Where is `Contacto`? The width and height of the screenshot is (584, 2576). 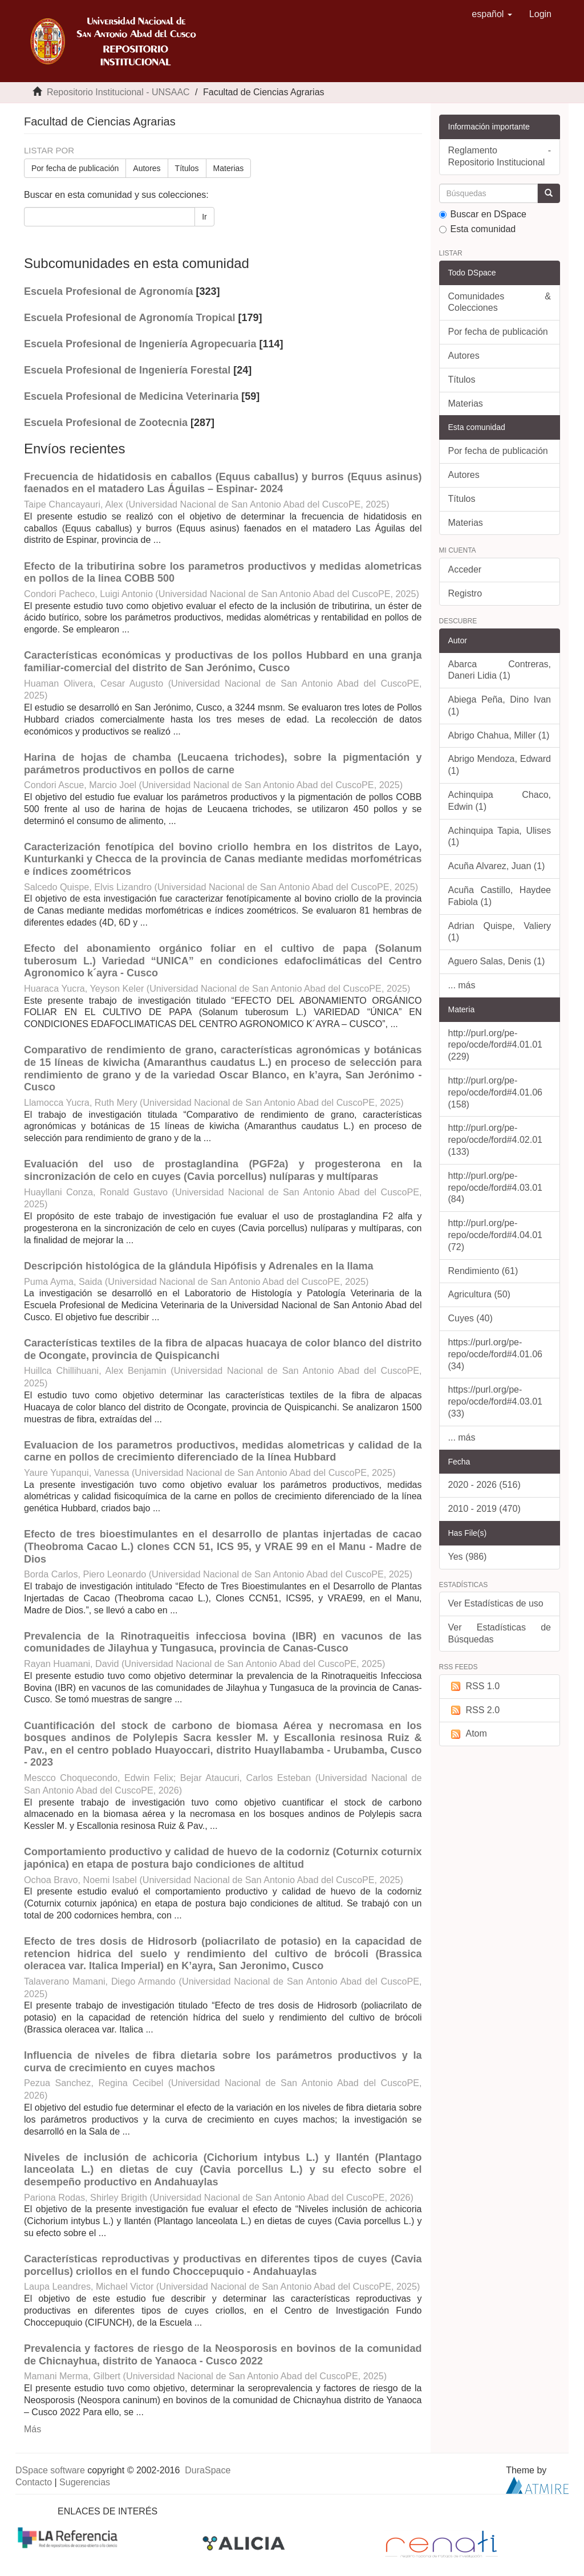
Contacto is located at coordinates (33, 2482).